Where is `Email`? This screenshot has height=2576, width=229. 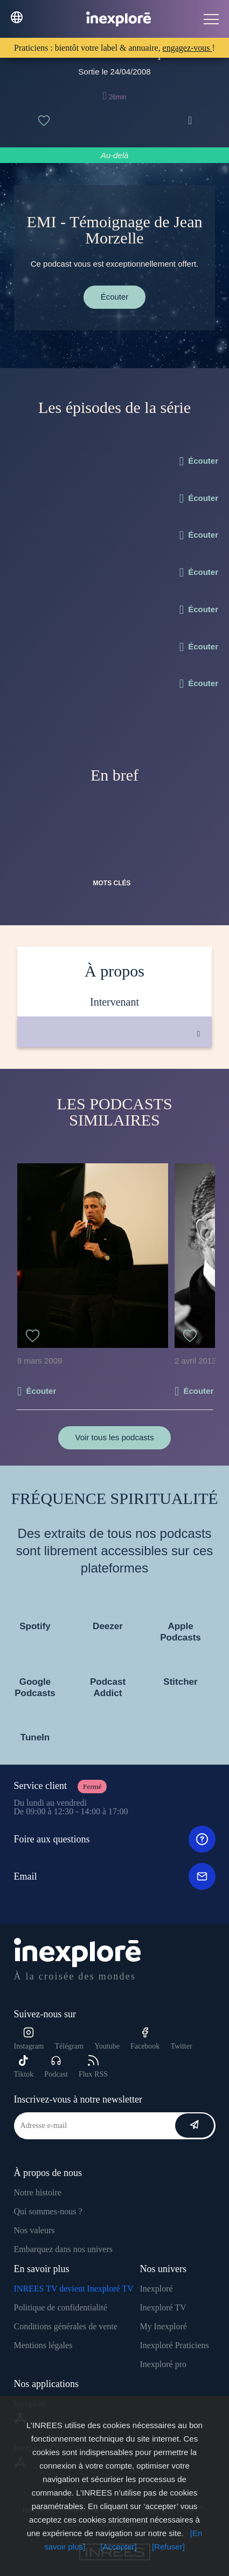
Email is located at coordinates (115, 1876).